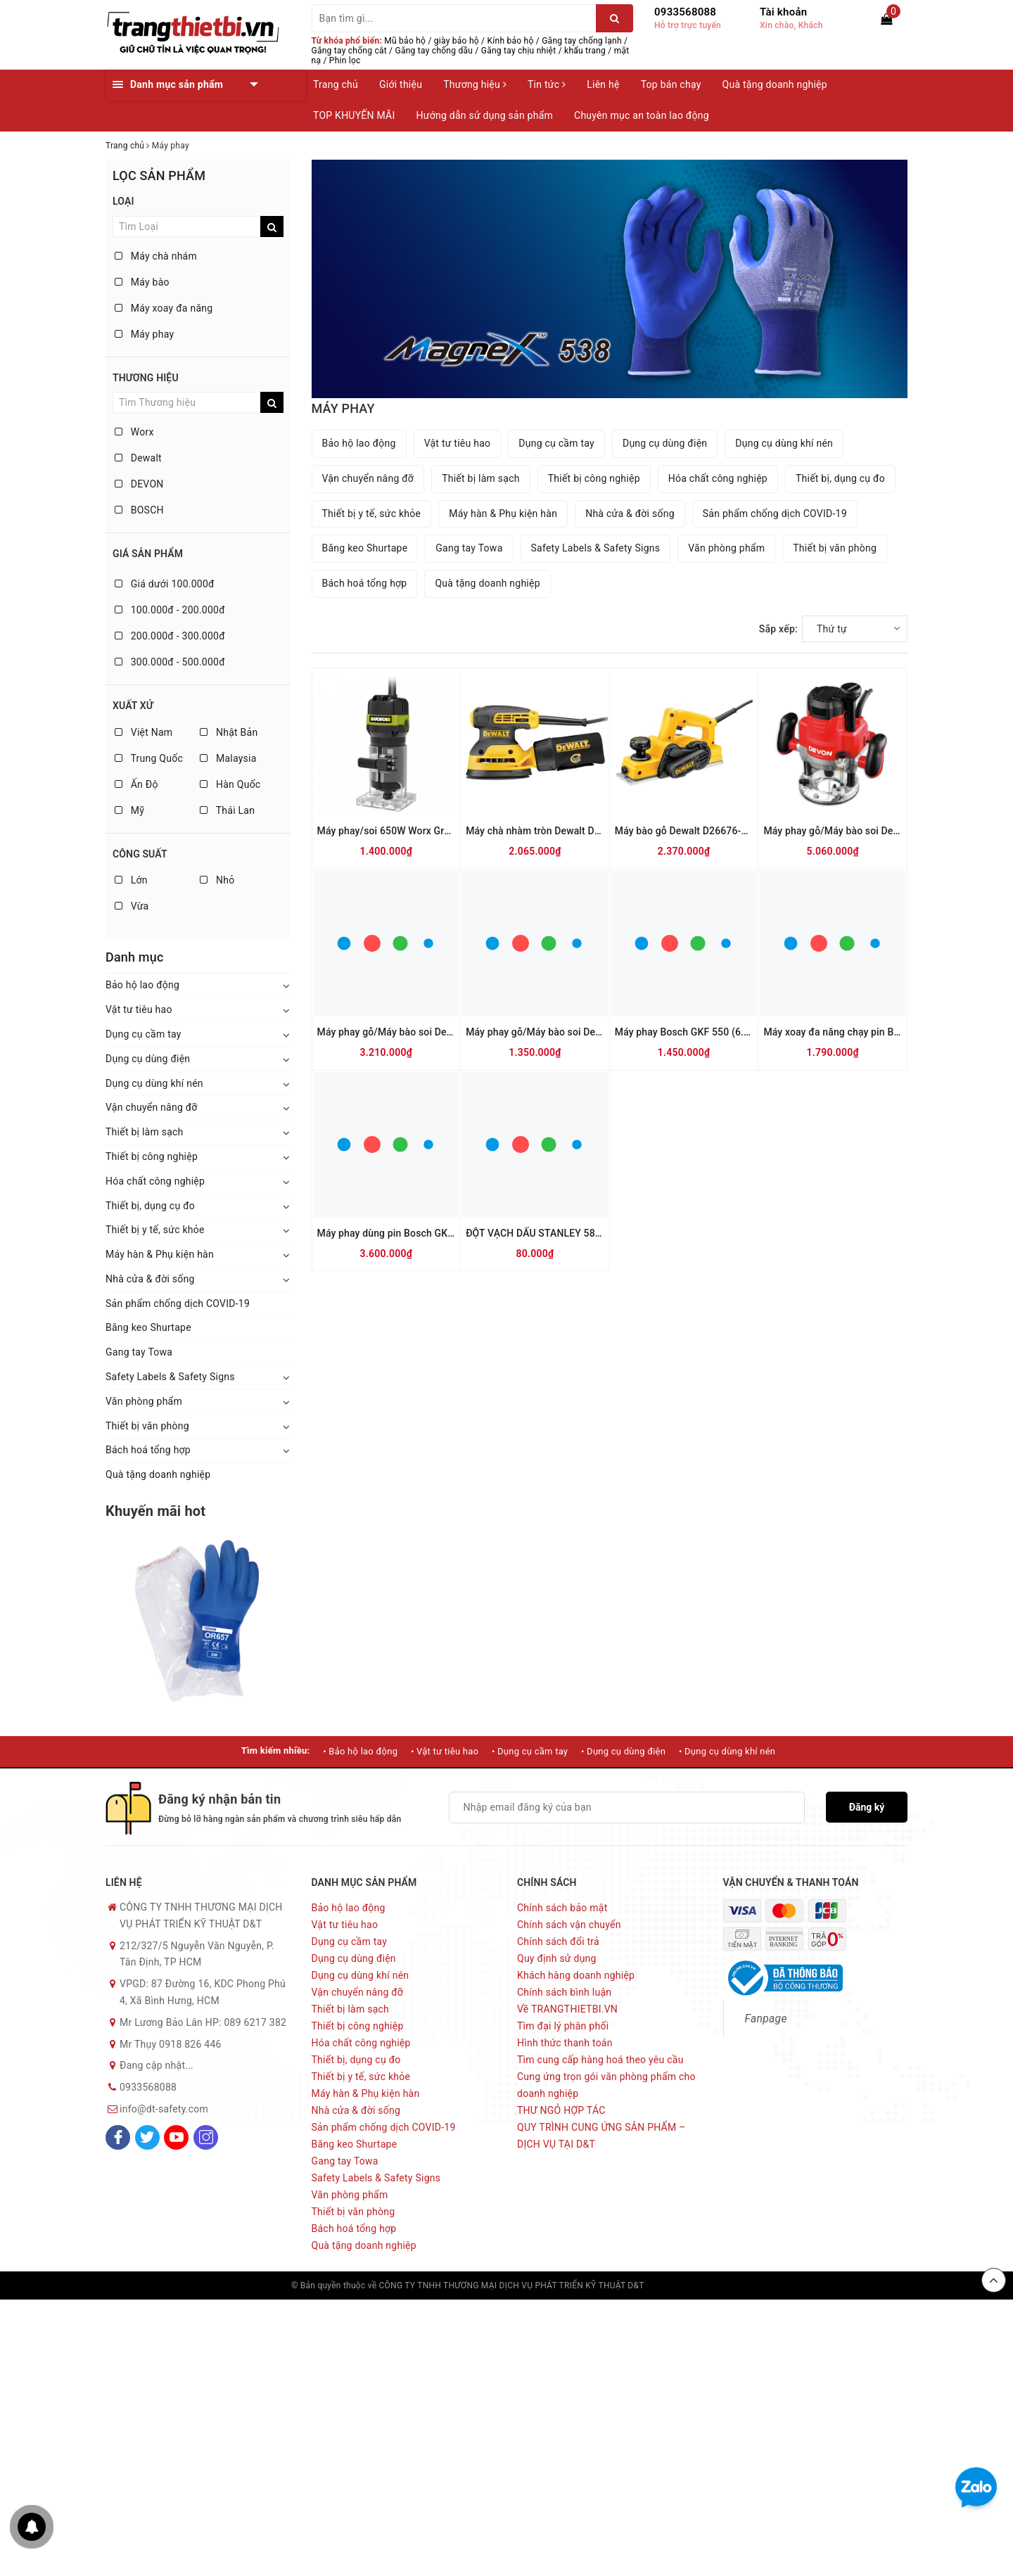  Describe the element at coordinates (227, 810) in the screenshot. I see `Thái Lan` at that location.